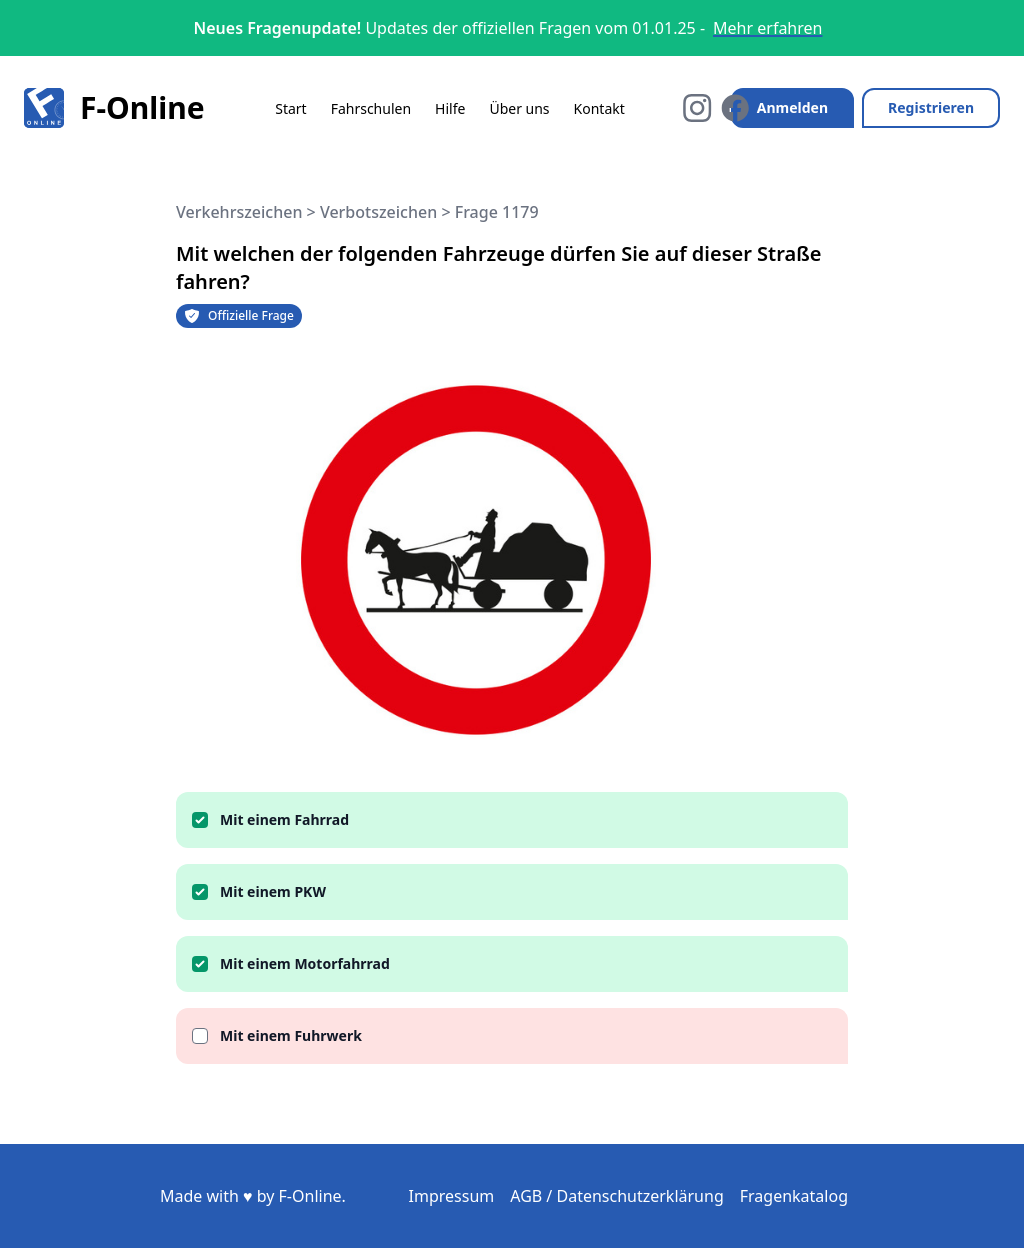  Describe the element at coordinates (284, 819) in the screenshot. I see `Mit einem Fahrrad` at that location.